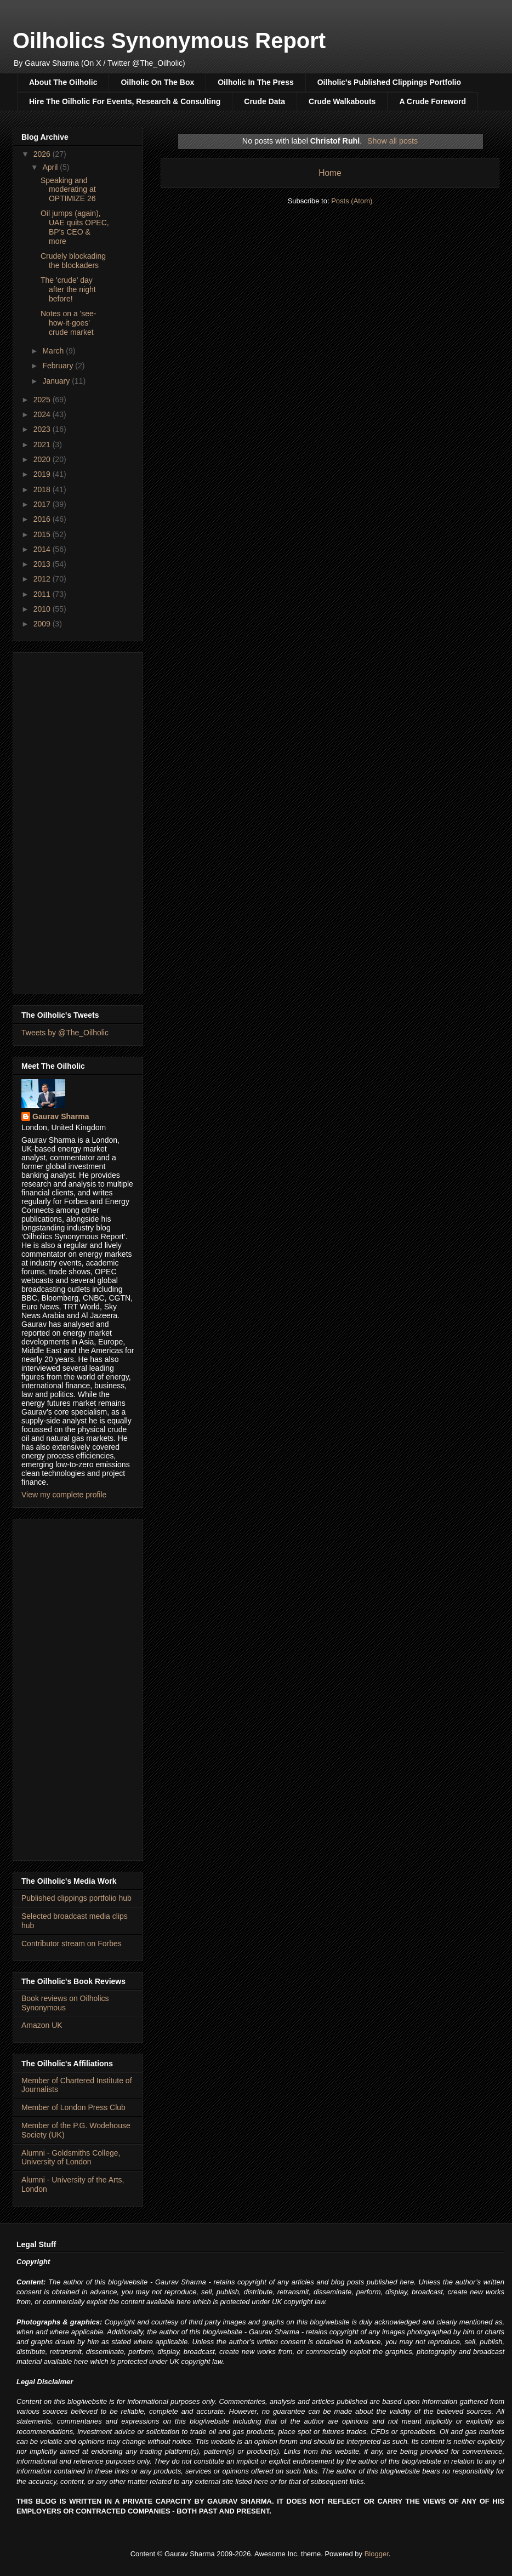 This screenshot has height=2576, width=512. I want to click on 2014, so click(43, 549).